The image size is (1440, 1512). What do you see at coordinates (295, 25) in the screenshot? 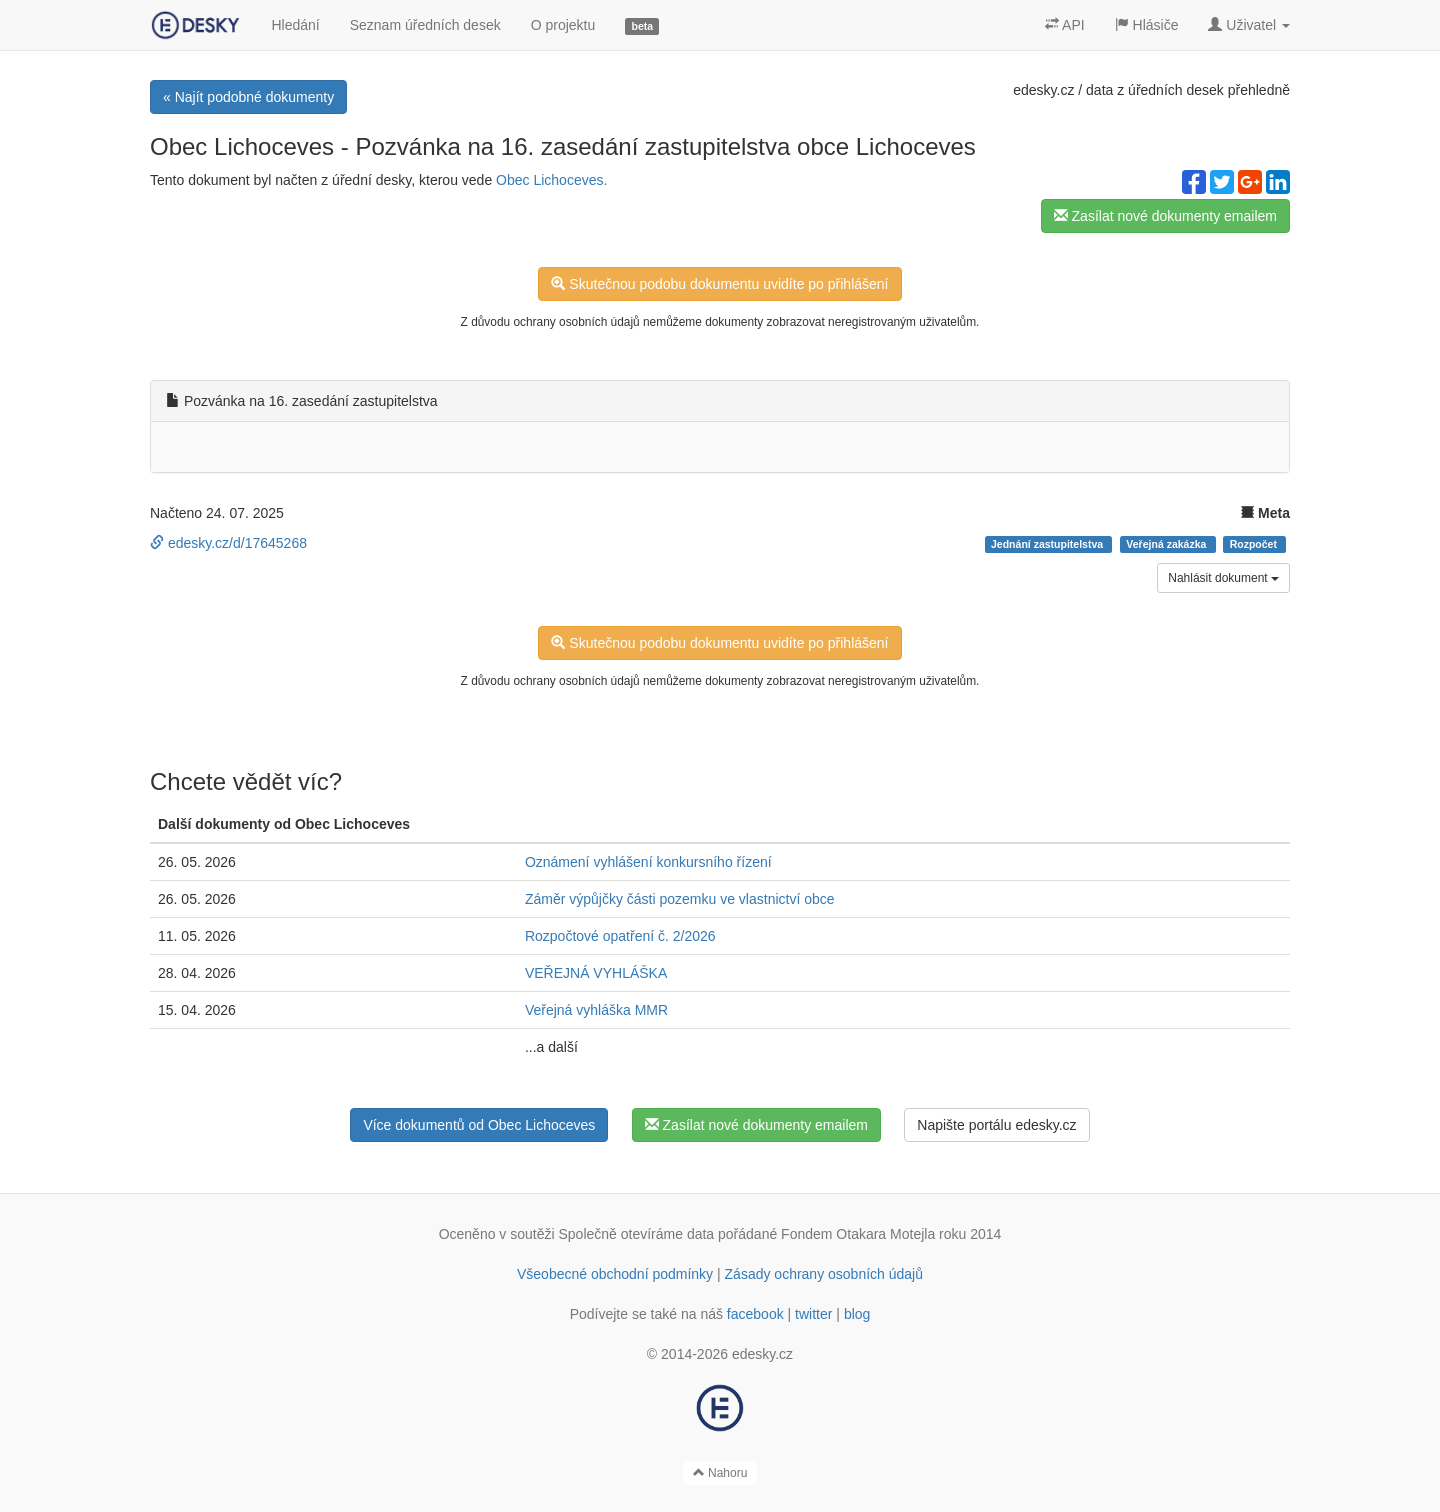
I see `Hledání` at bounding box center [295, 25].